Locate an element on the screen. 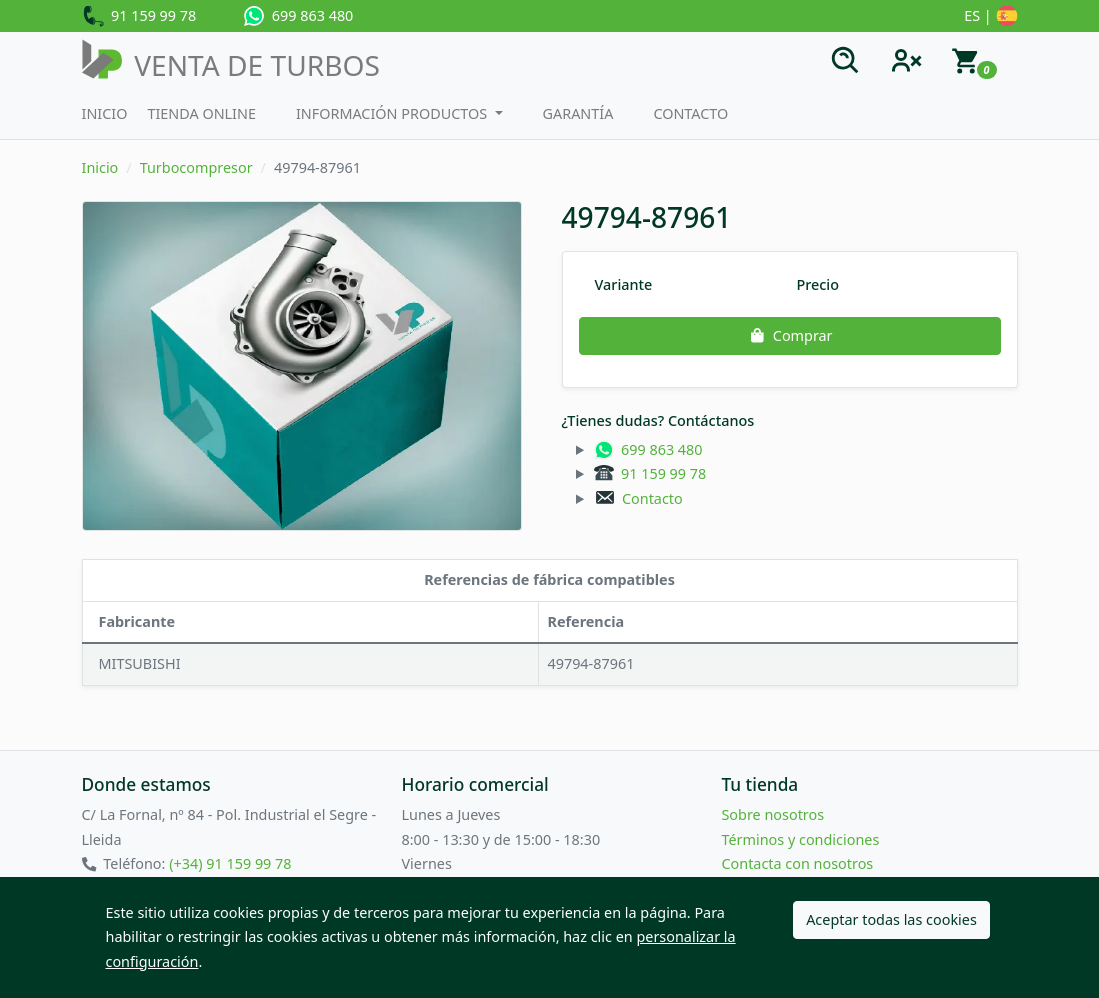 The height and width of the screenshot is (998, 1099). Garantía is located at coordinates (578, 113).